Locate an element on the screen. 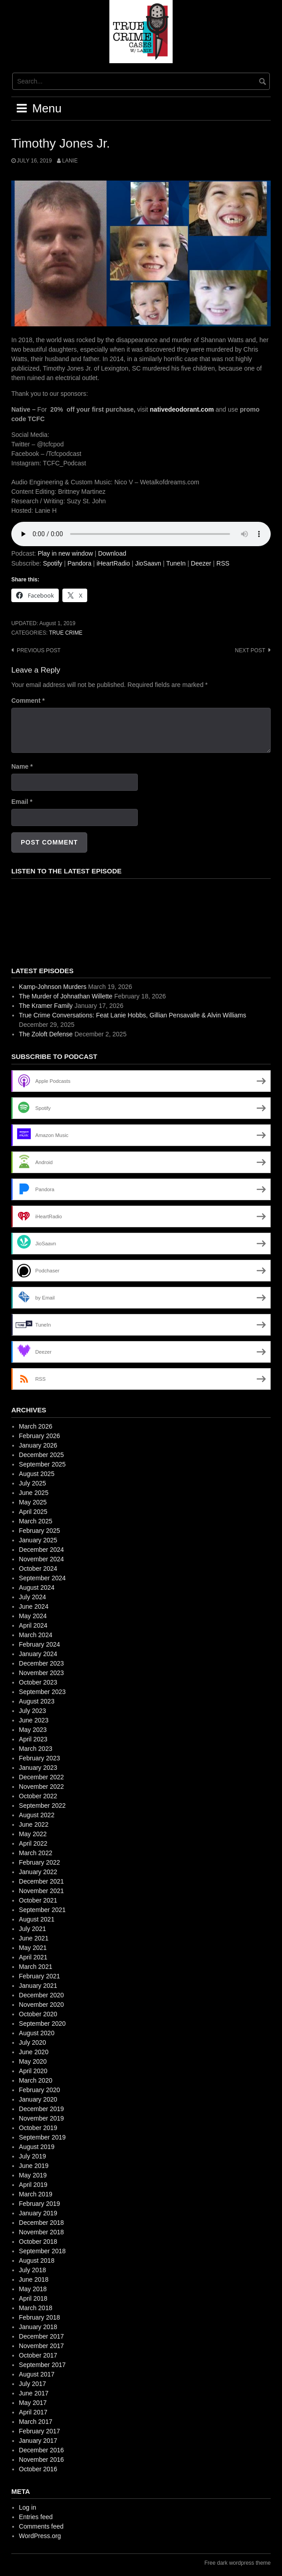 The image size is (282, 2576). March 2020 is located at coordinates (35, 2080).